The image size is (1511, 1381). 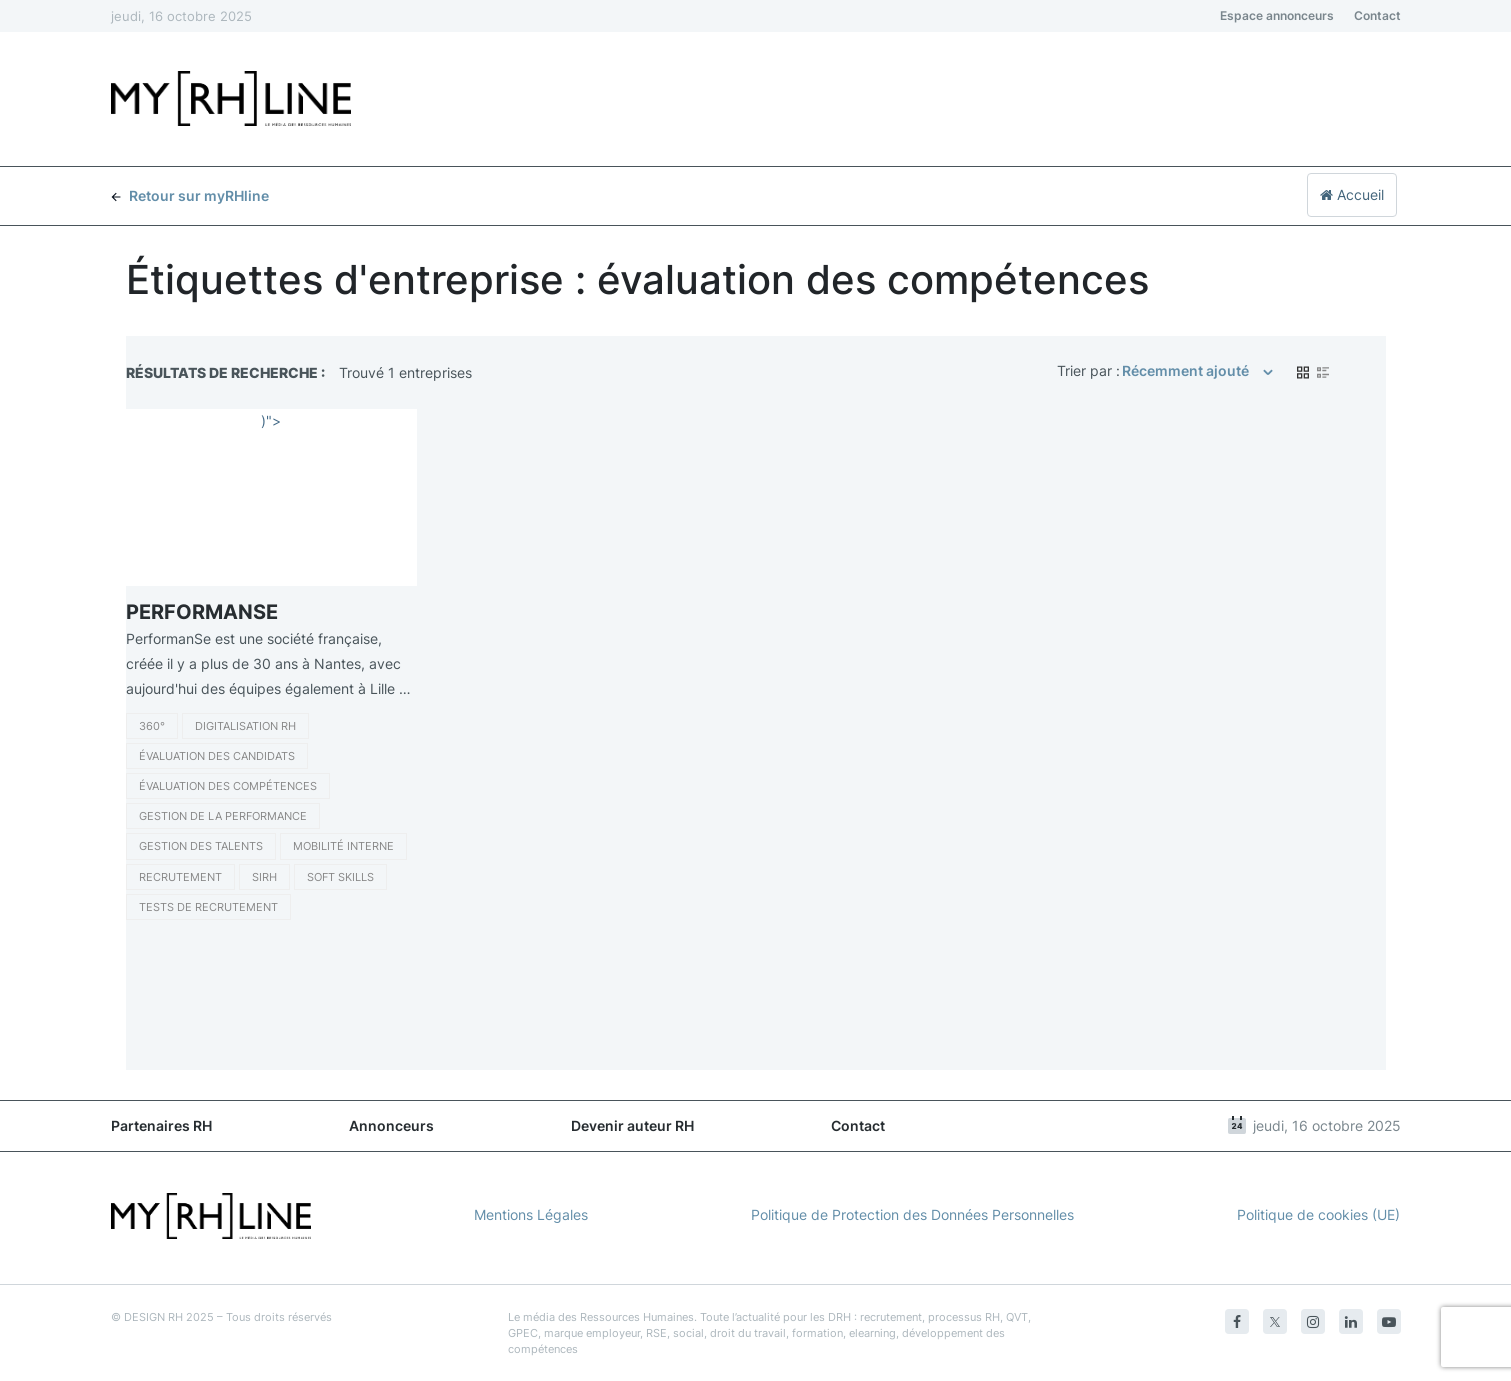 I want to click on Devenir auteur RH, so click(x=632, y=1125).